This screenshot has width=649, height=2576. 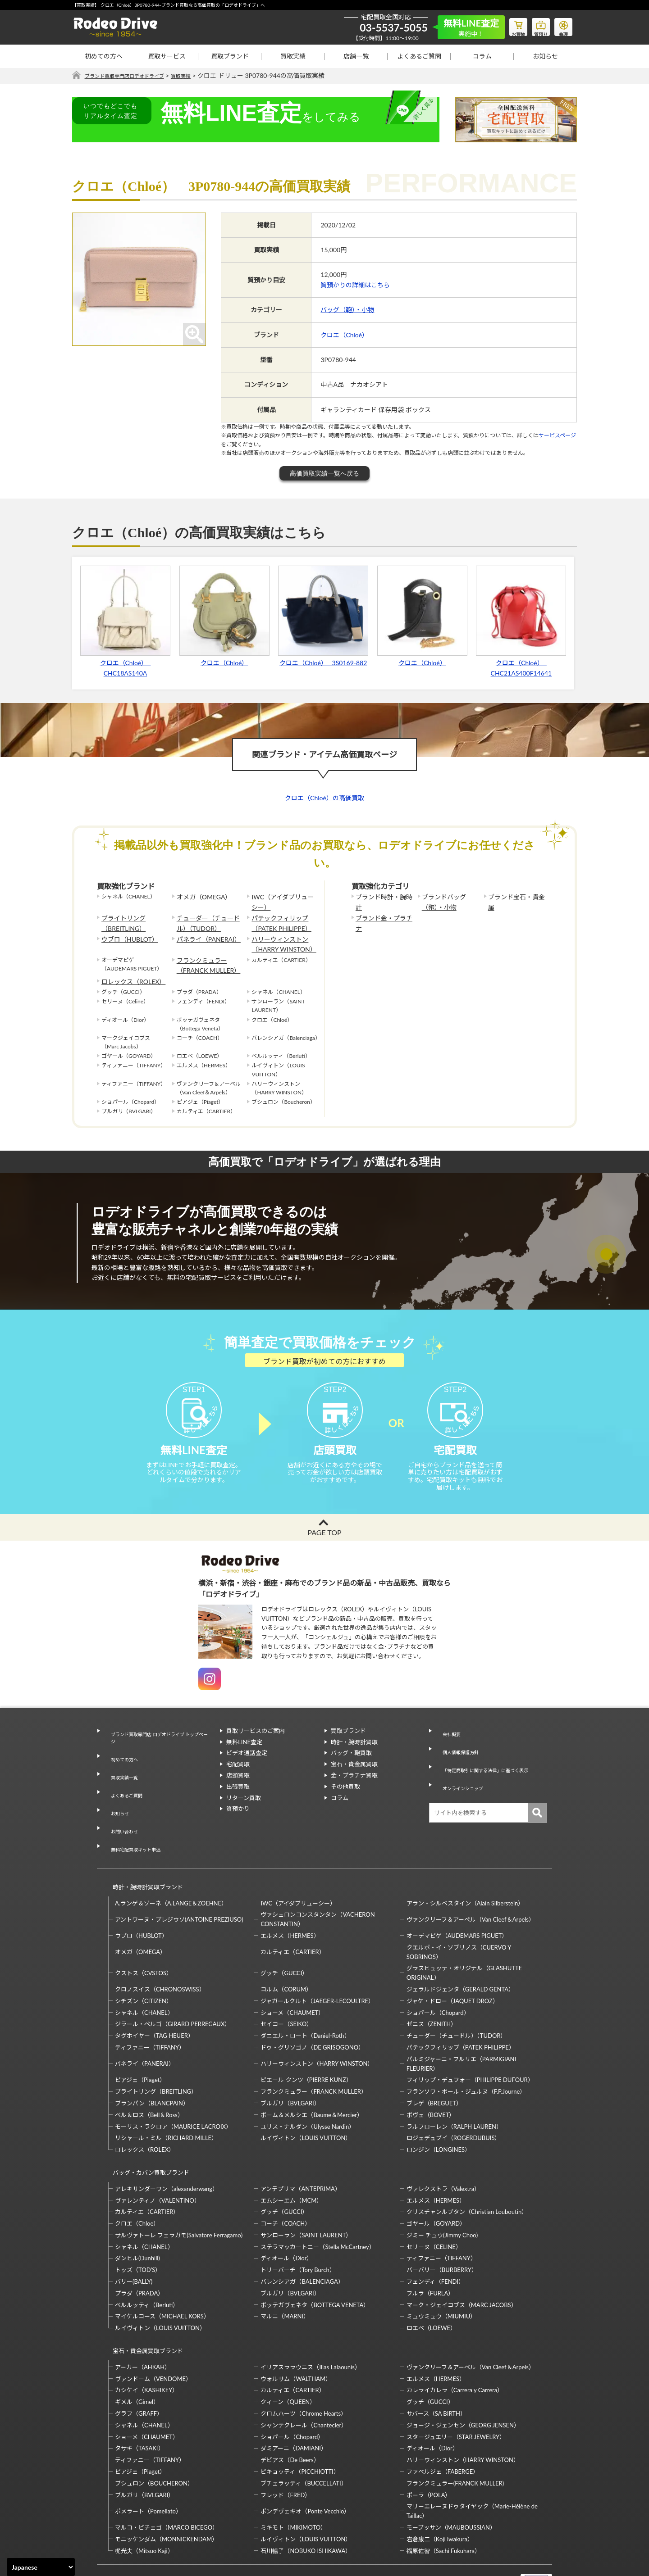 I want to click on マイケルコース（MICHAEL KORS）, so click(x=162, y=2272).